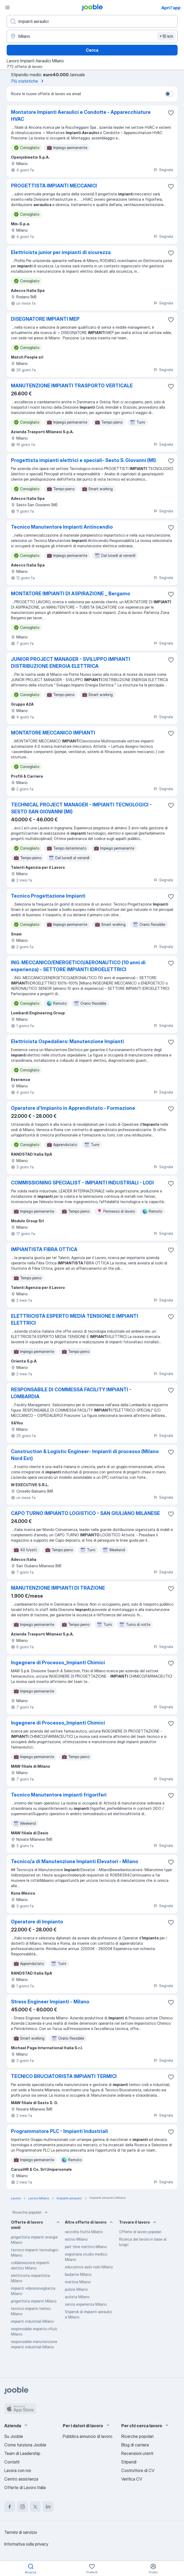  Describe the element at coordinates (81, 115) in the screenshot. I see `Montatore Impianti Aeraulici e Condotte - Apparecchiature HVAC` at that location.